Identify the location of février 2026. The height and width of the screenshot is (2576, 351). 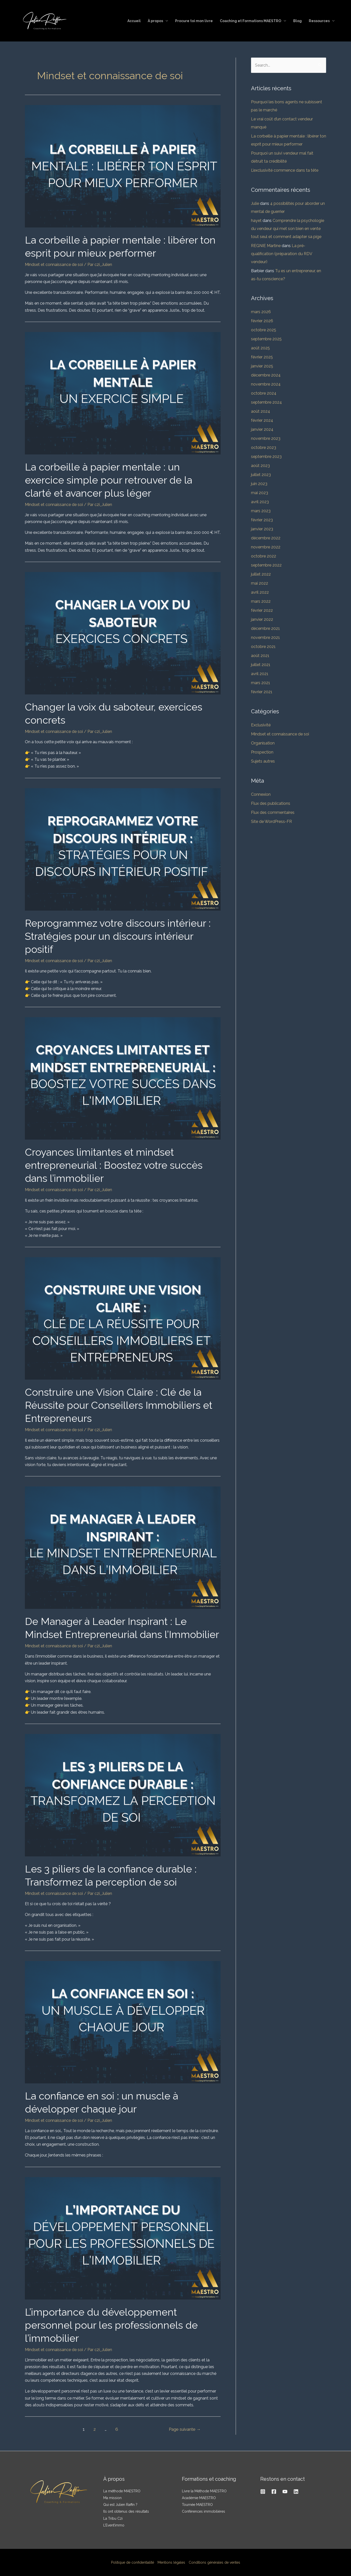
(262, 320).